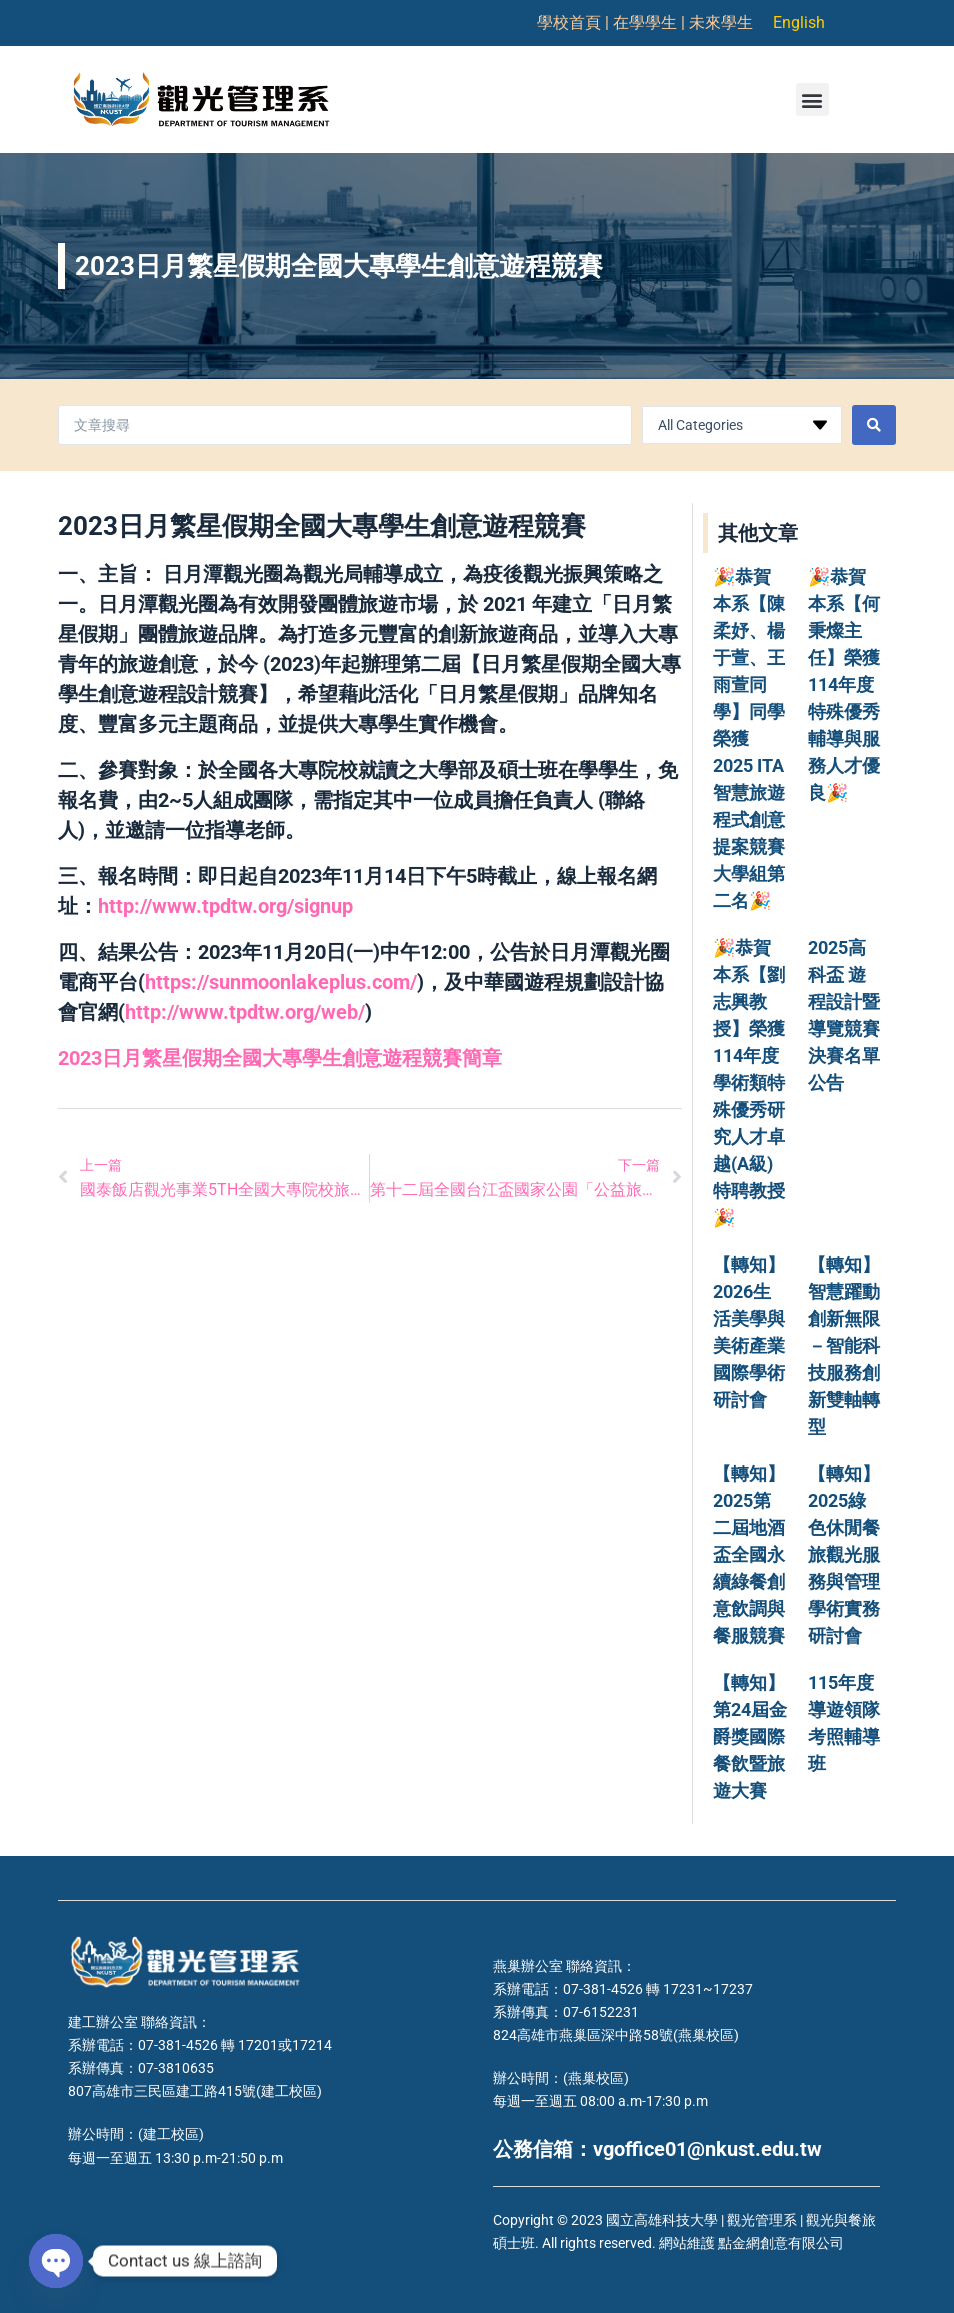  Describe the element at coordinates (280, 1058) in the screenshot. I see `2023日月繁星假期全國大專學生創意遊程競賽簡章` at that location.